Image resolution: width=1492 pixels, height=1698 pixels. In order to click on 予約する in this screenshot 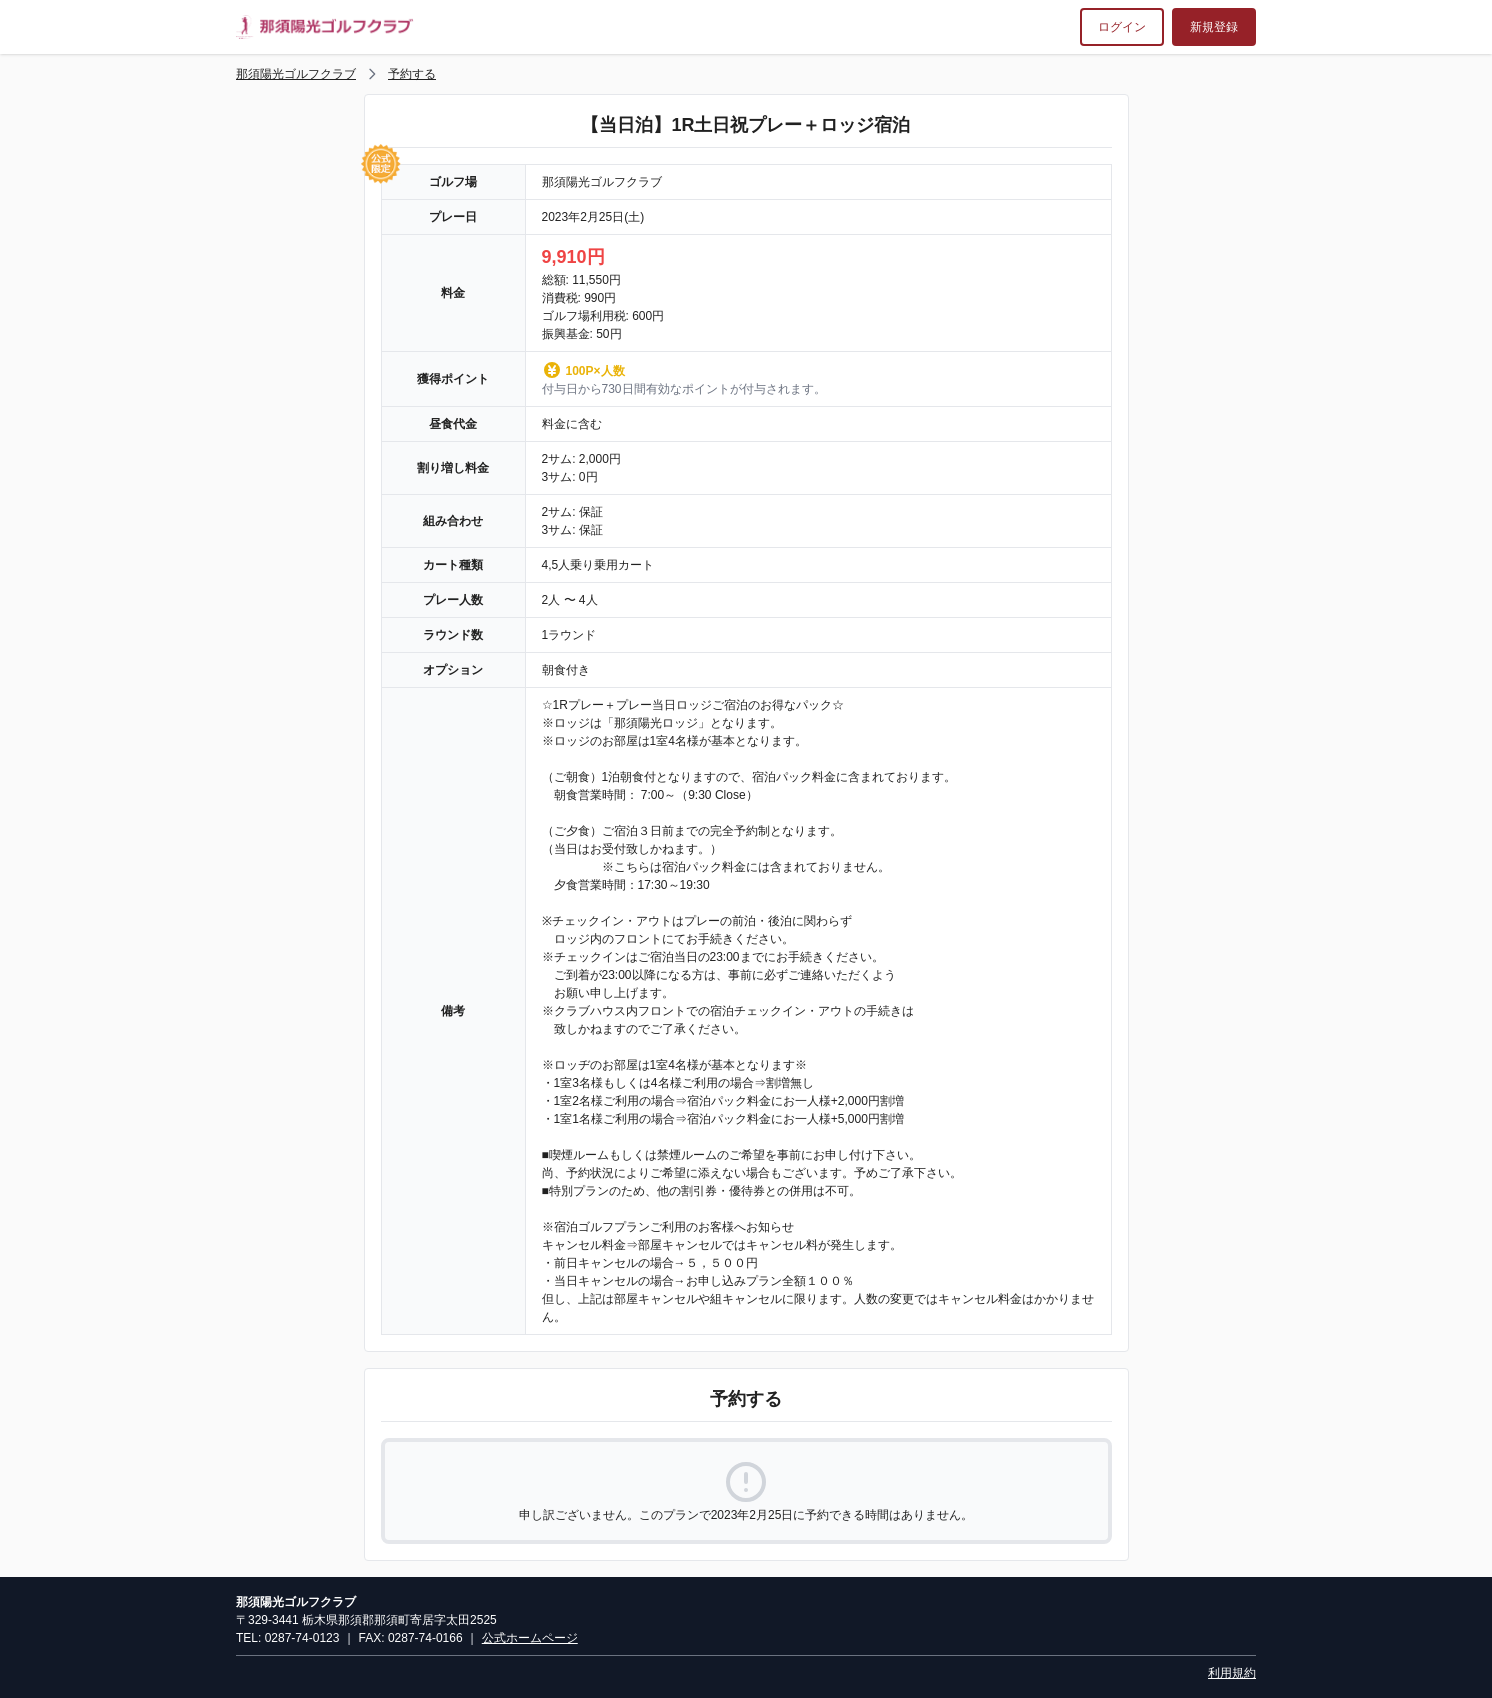, I will do `click(412, 74)`.